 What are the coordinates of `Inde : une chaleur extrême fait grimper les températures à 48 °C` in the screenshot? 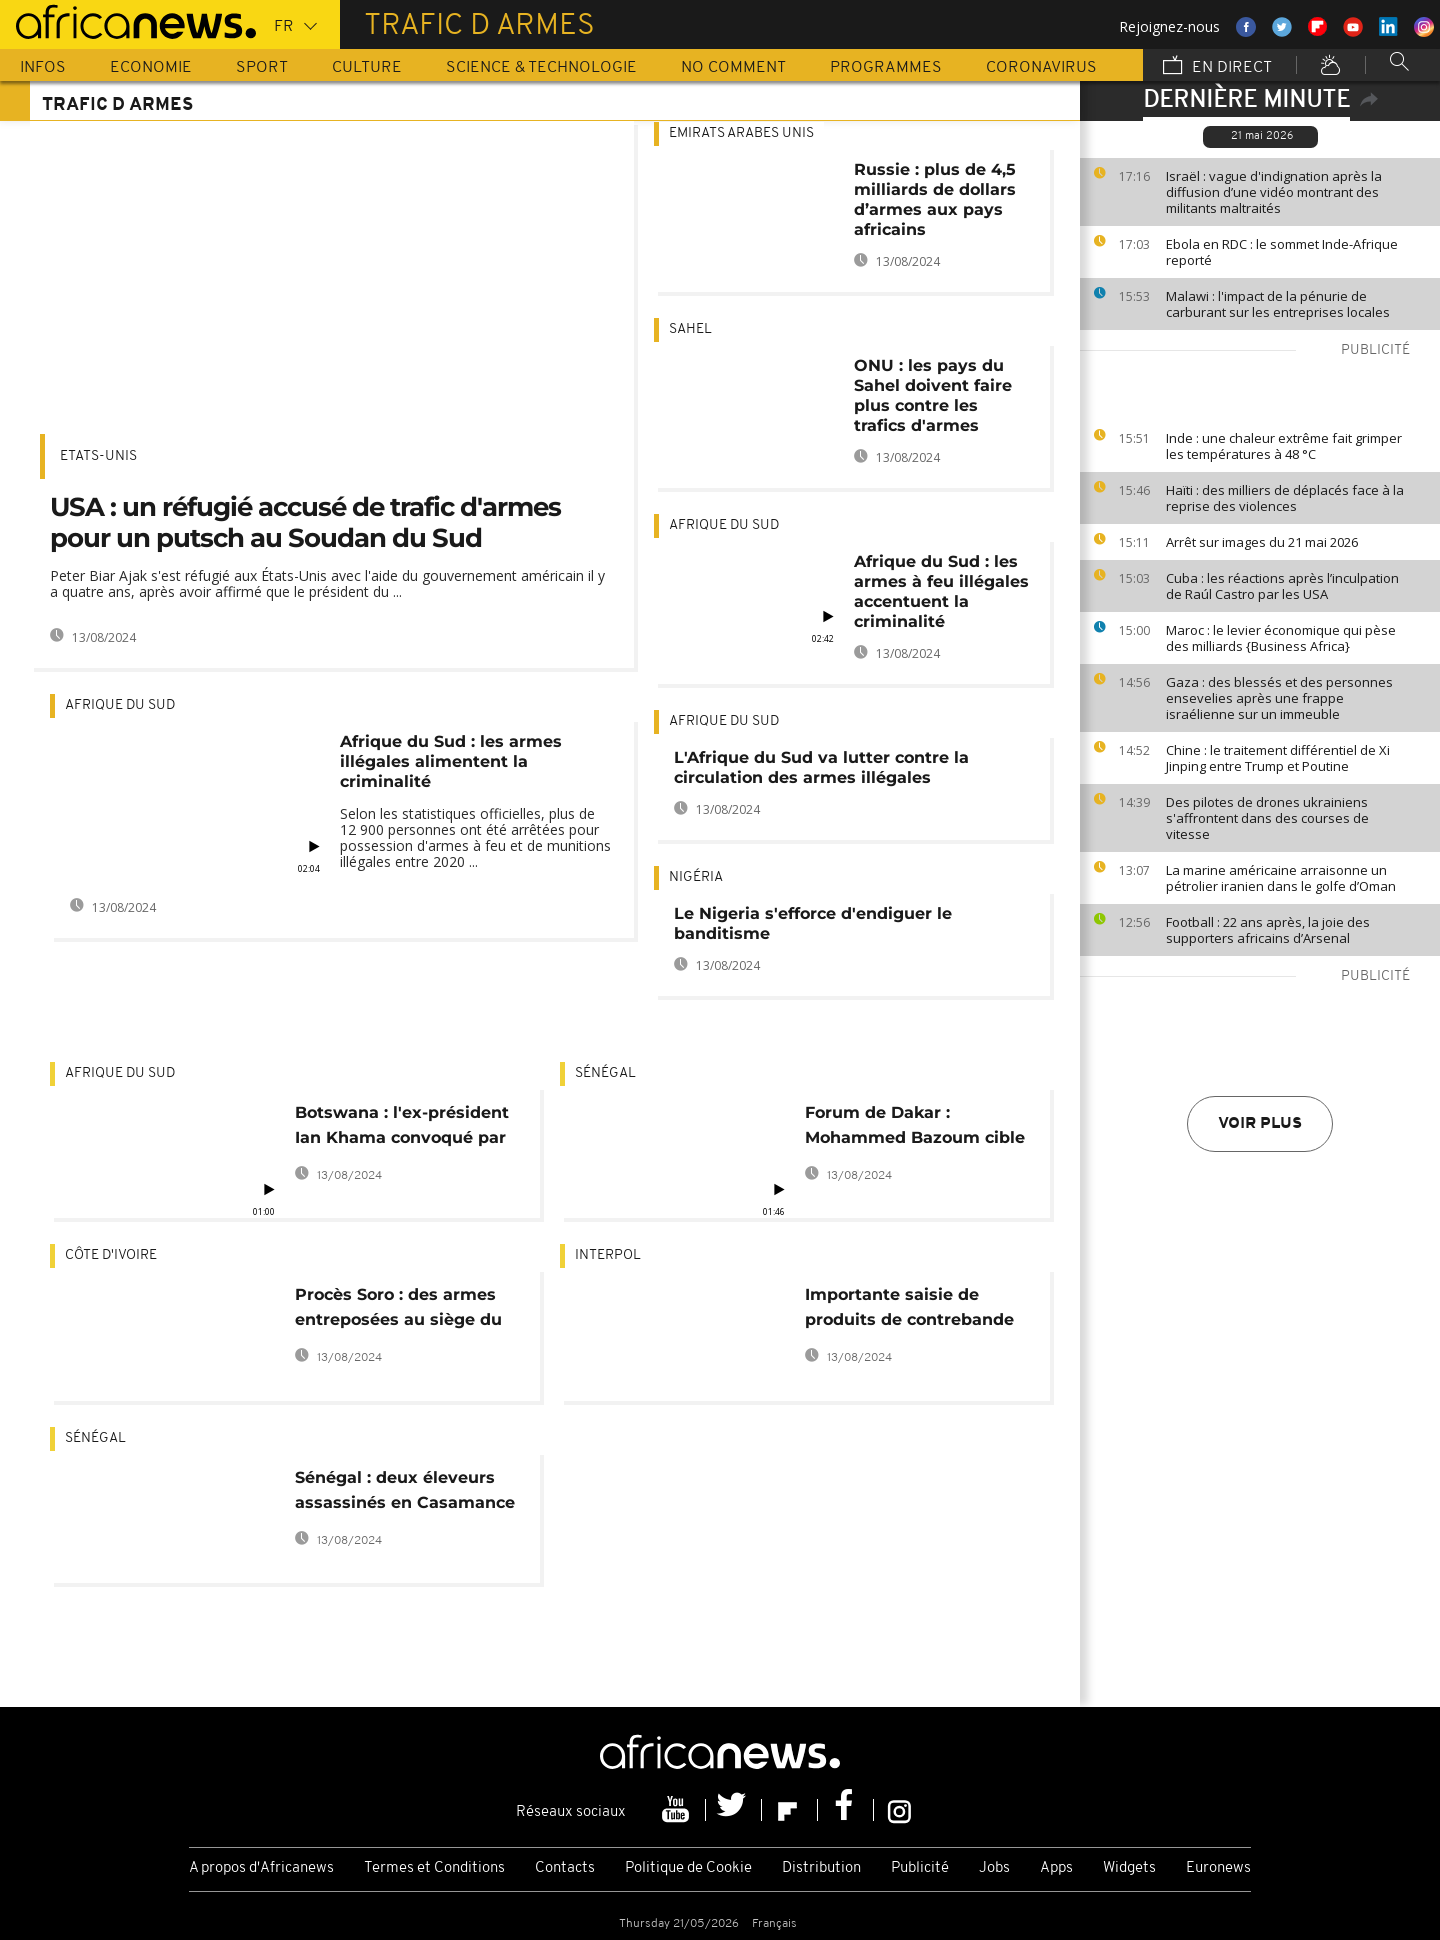 It's located at (1284, 446).